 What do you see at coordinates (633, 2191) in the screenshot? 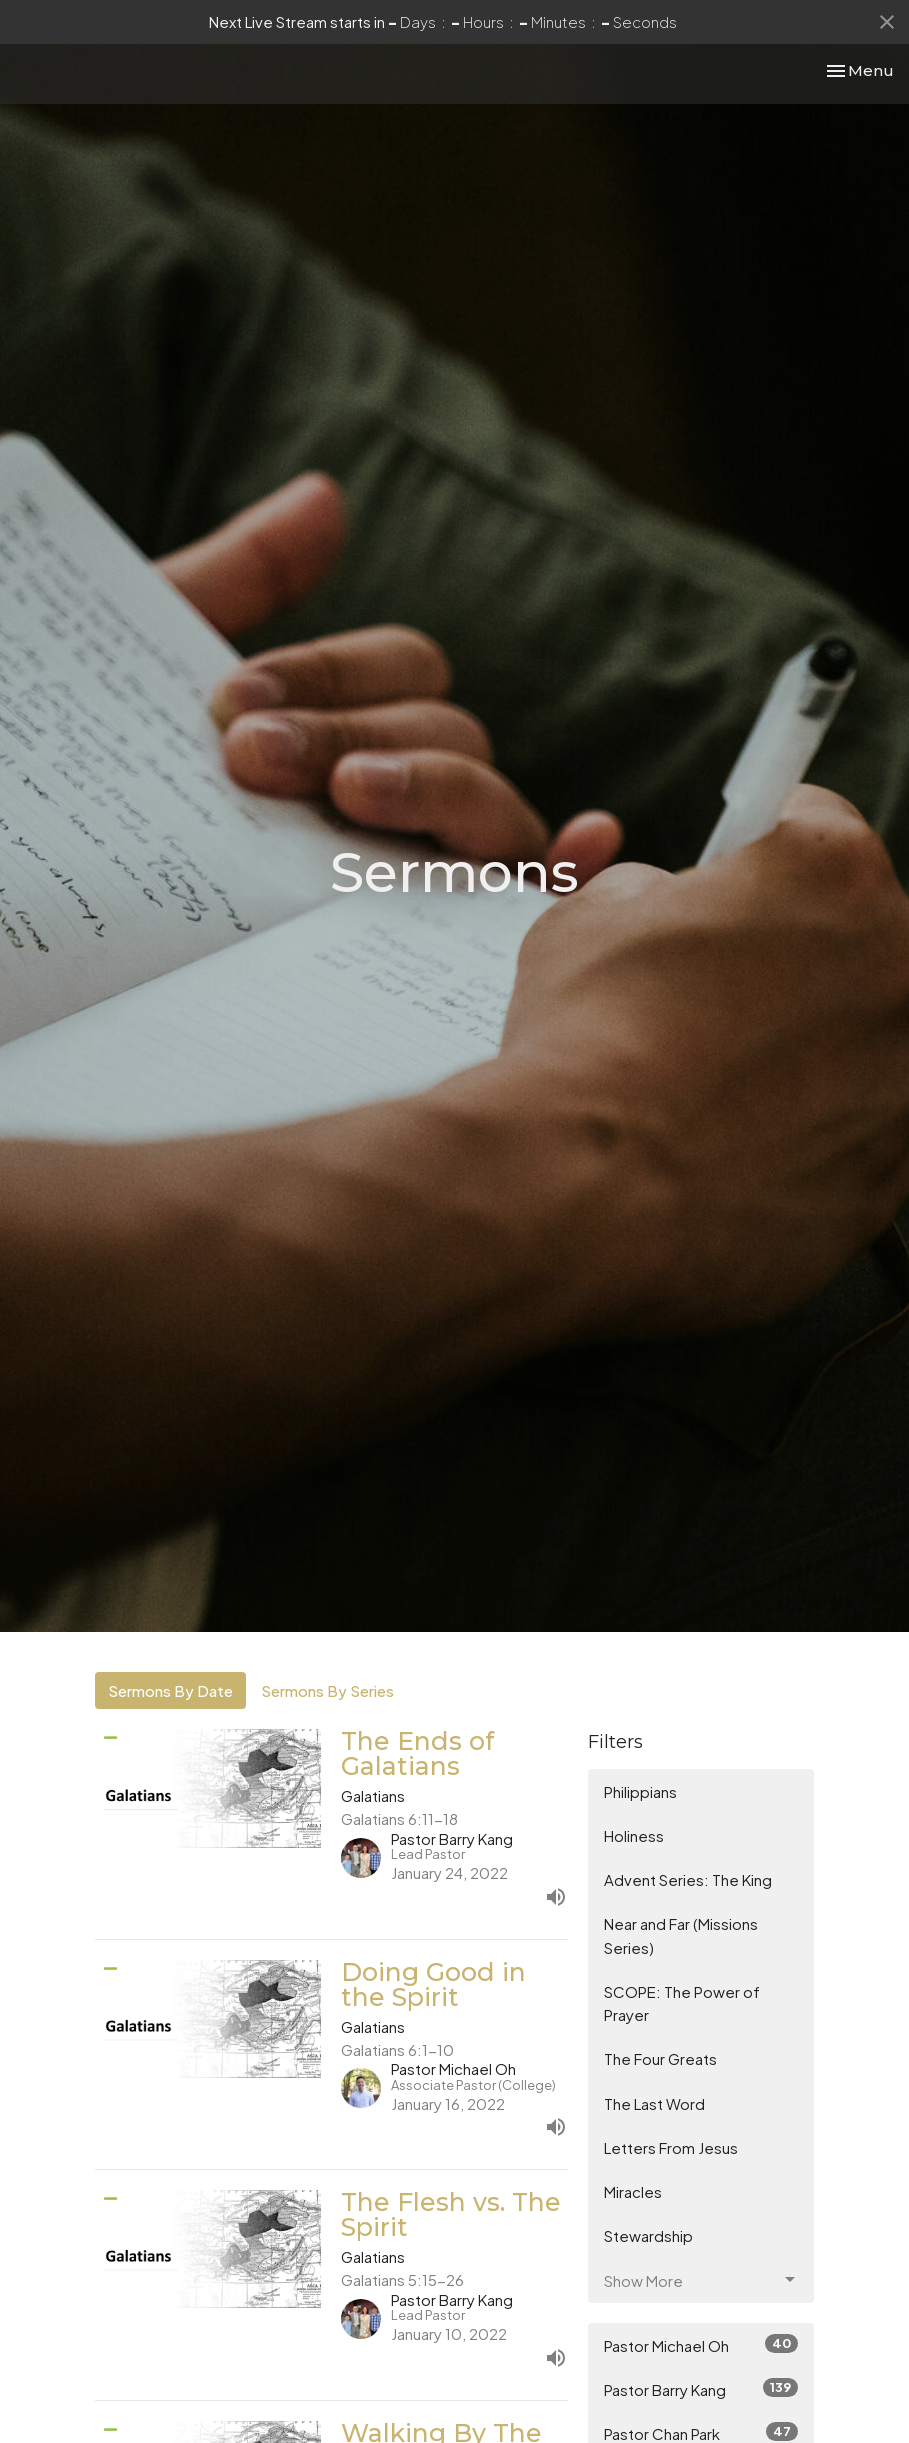
I see `Miracles` at bounding box center [633, 2191].